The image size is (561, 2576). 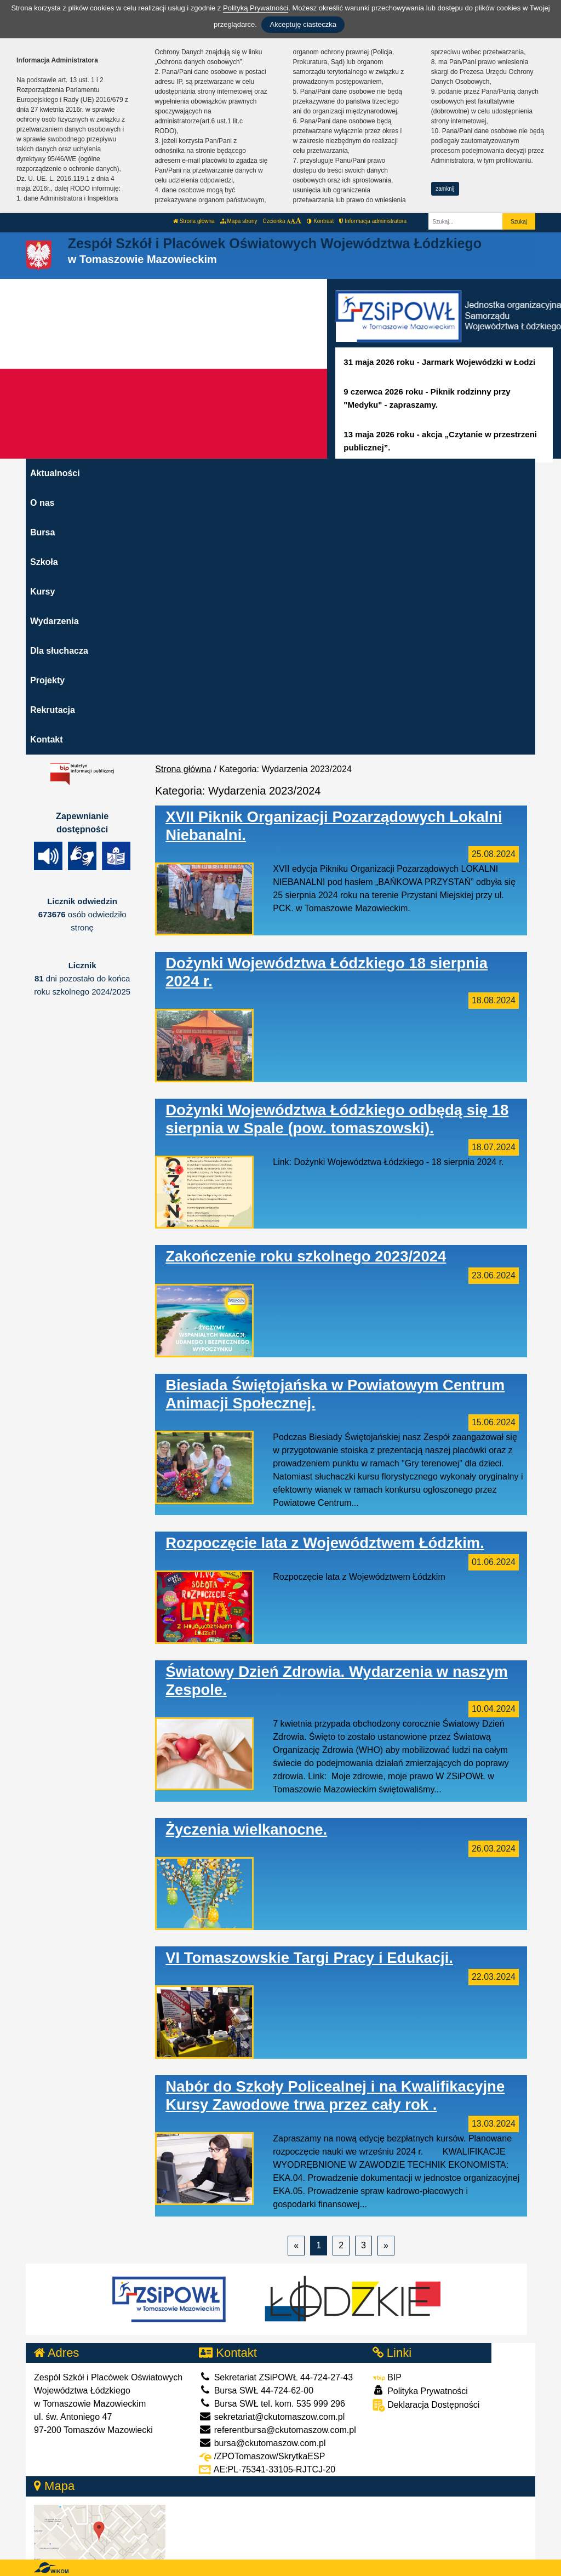 What do you see at coordinates (445, 189) in the screenshot?
I see `zamknij` at bounding box center [445, 189].